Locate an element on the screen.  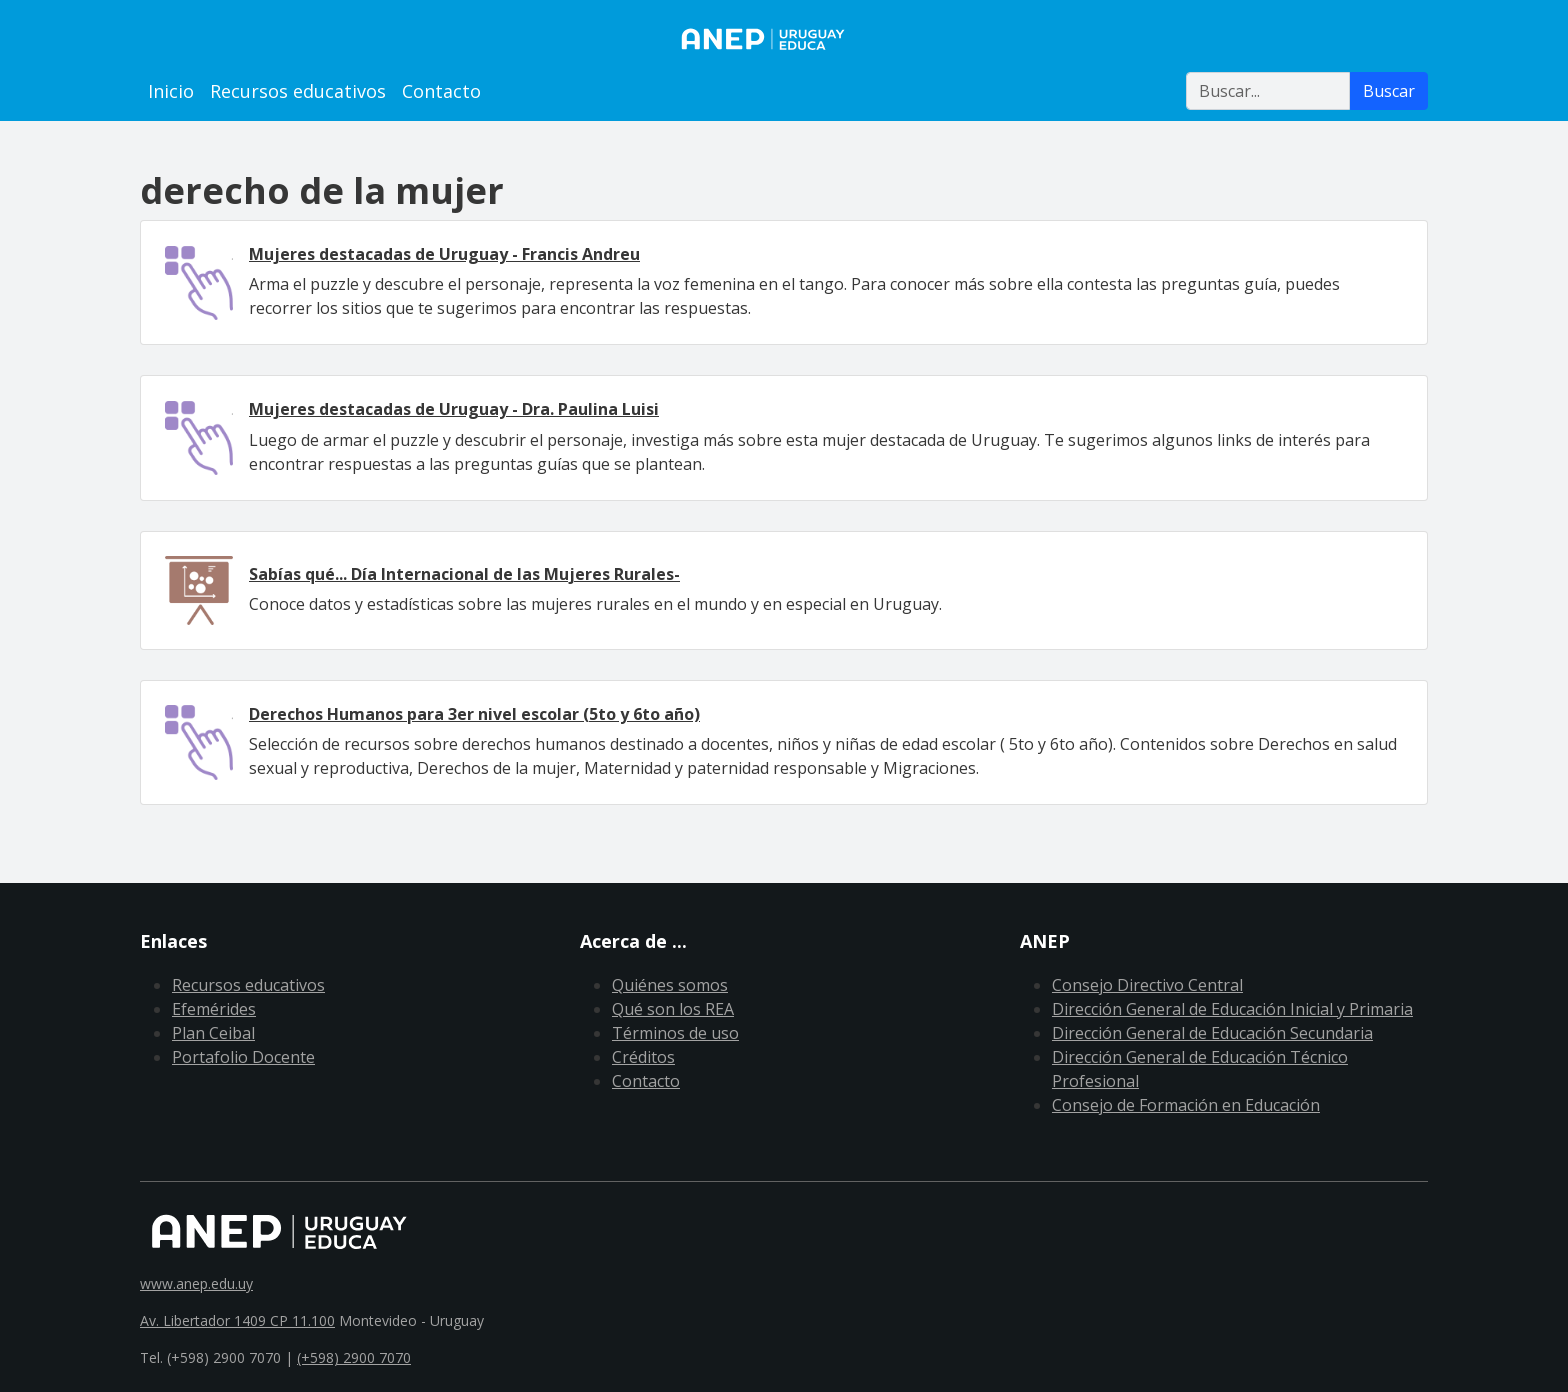
www.anep.edu.uy is located at coordinates (196, 1283).